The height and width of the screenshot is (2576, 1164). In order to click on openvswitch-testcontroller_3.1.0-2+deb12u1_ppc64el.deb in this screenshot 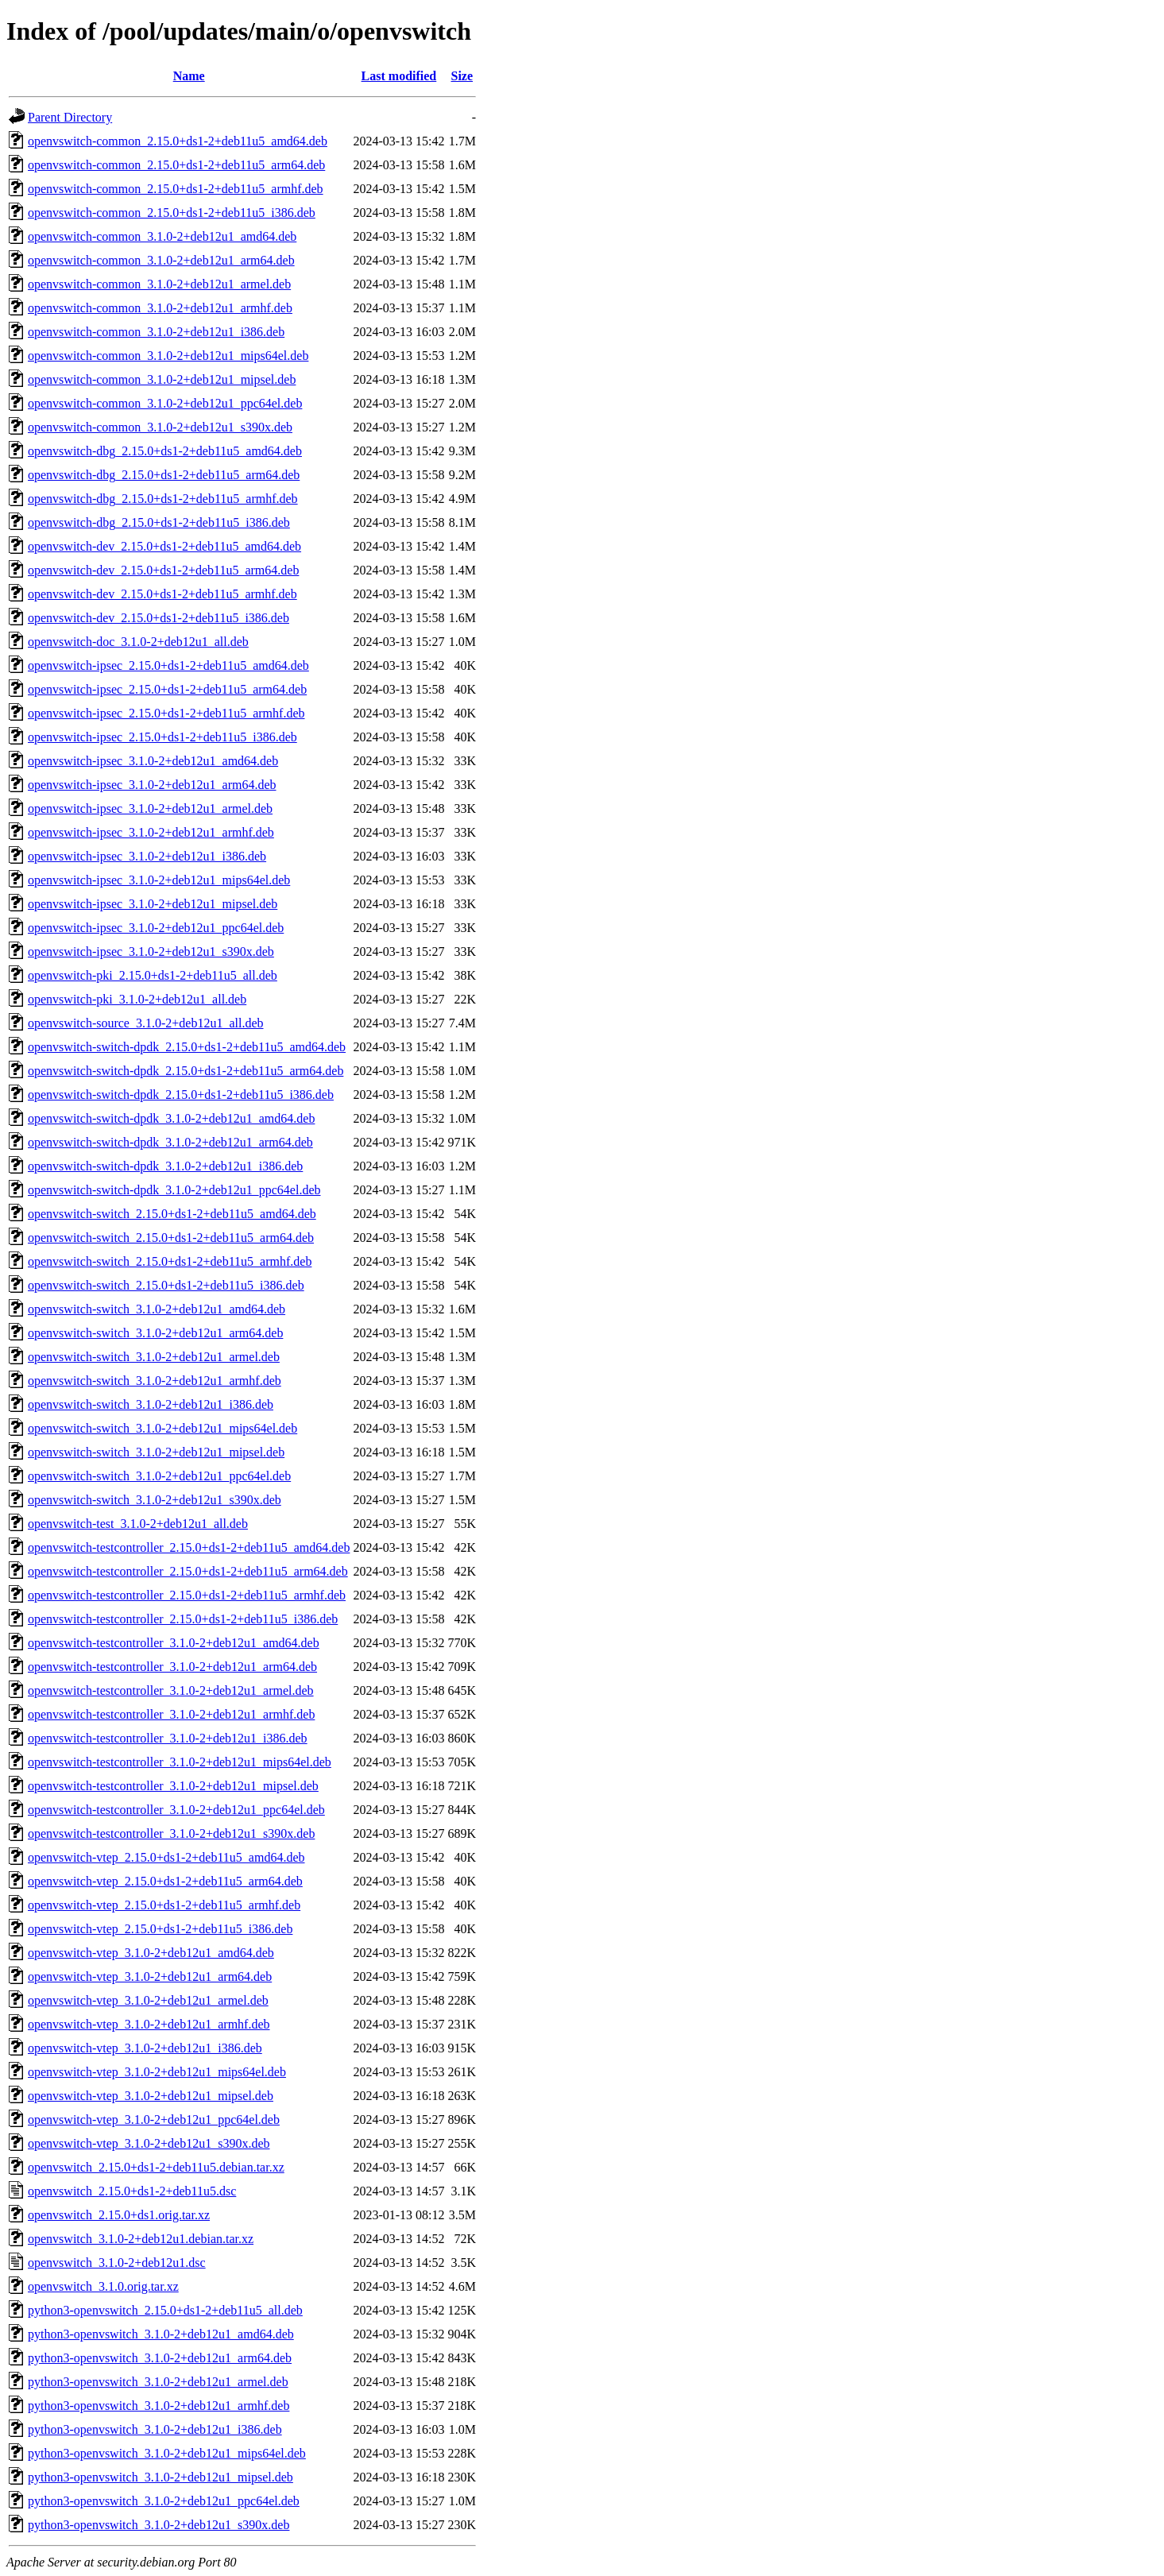, I will do `click(176, 1809)`.